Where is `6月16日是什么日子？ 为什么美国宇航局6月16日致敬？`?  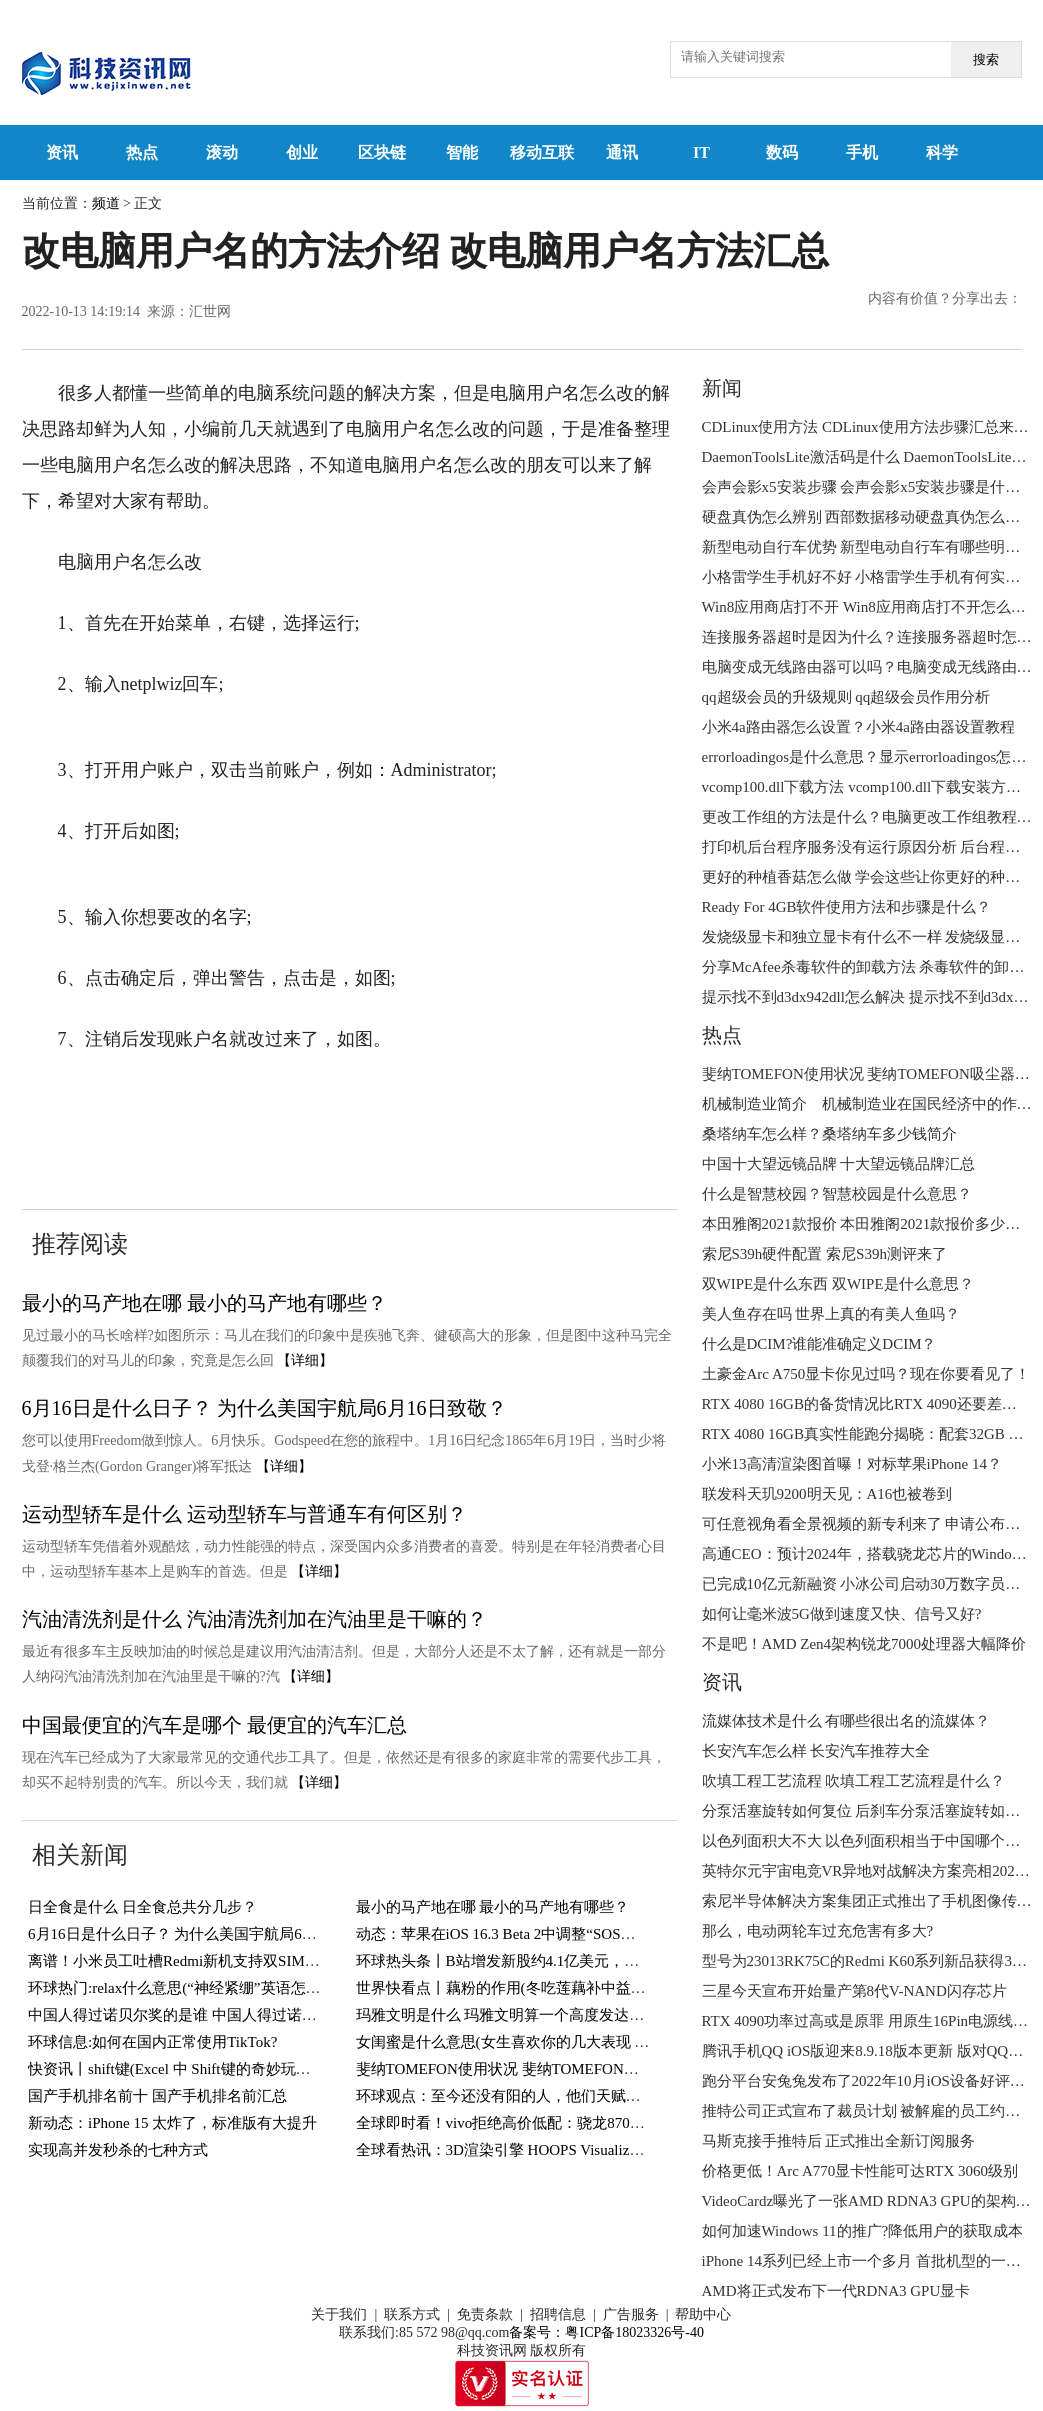
6月16日是什么日子？ 为什么美国宇航局6月16日致敬？ is located at coordinates (264, 1408).